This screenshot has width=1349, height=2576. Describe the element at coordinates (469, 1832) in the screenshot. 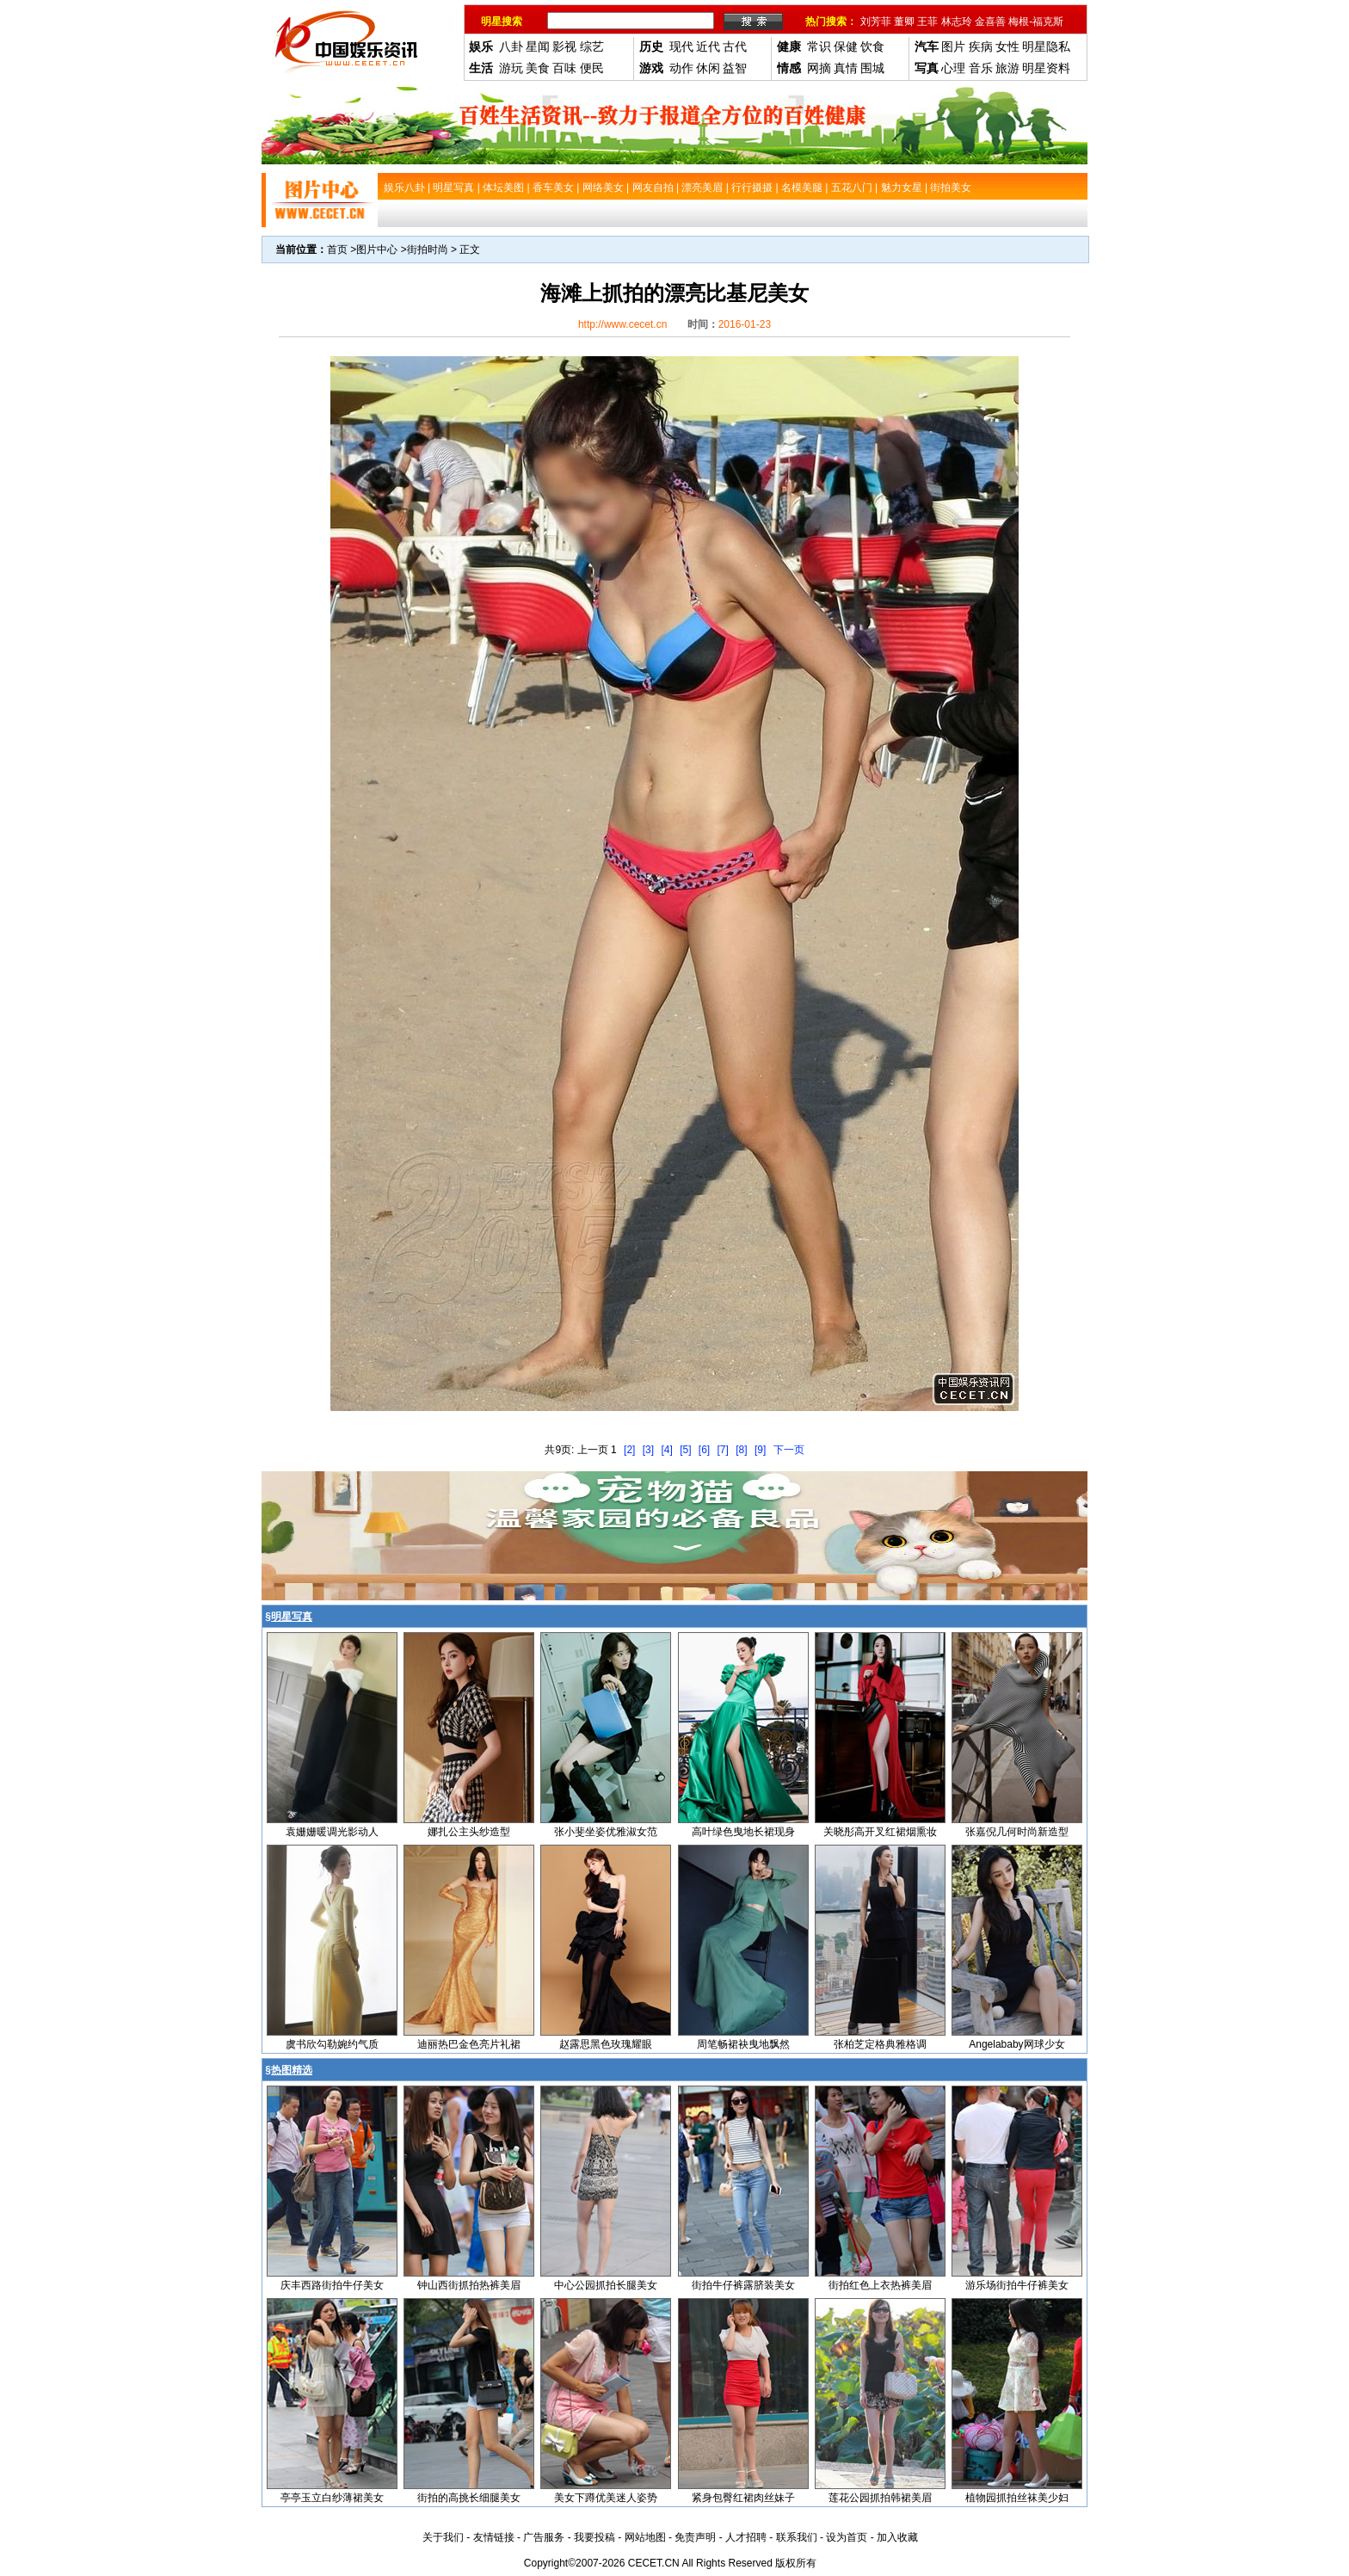

I see `娜扎公主头纱造型` at that location.